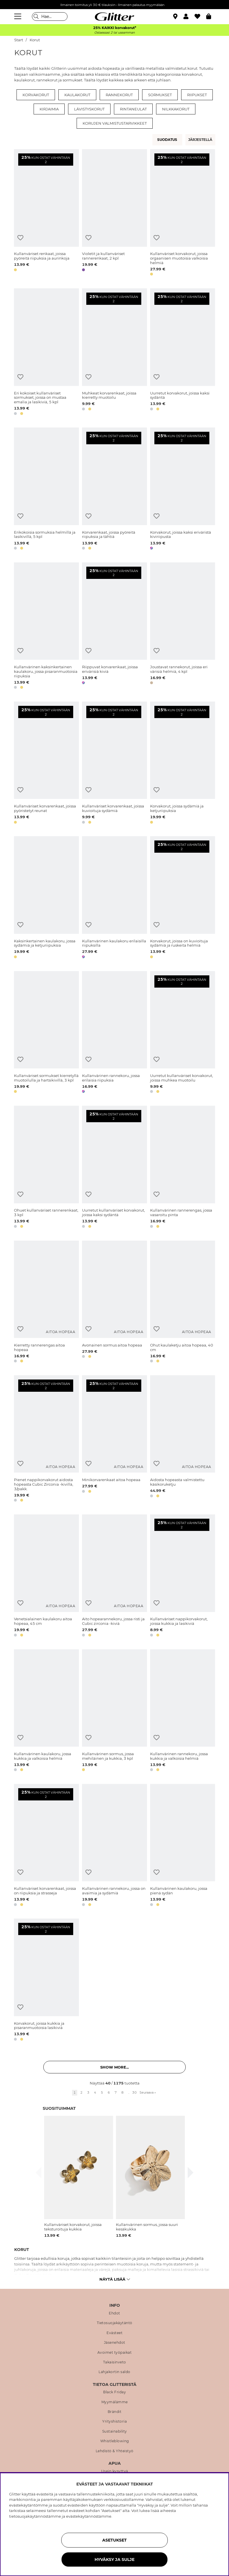  What do you see at coordinates (182, 626) in the screenshot?
I see `[Joustavat rannekorut, joissa eri värisiä helmiä, 4 kpl]` at bounding box center [182, 626].